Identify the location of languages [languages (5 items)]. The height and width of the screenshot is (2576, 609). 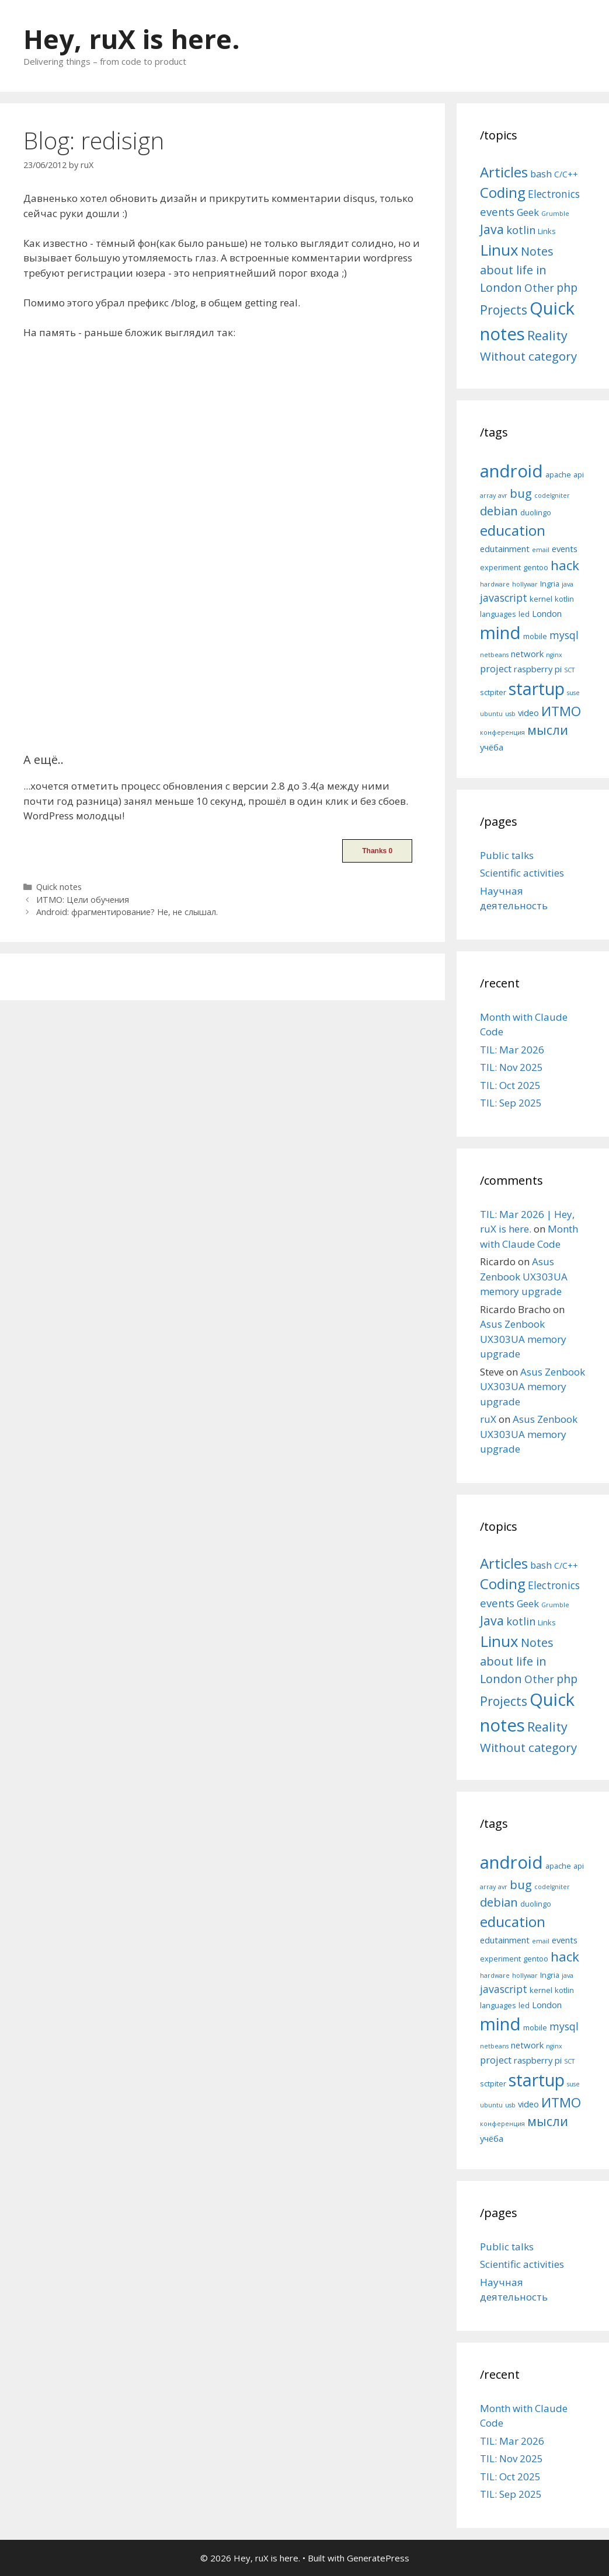
(498, 614).